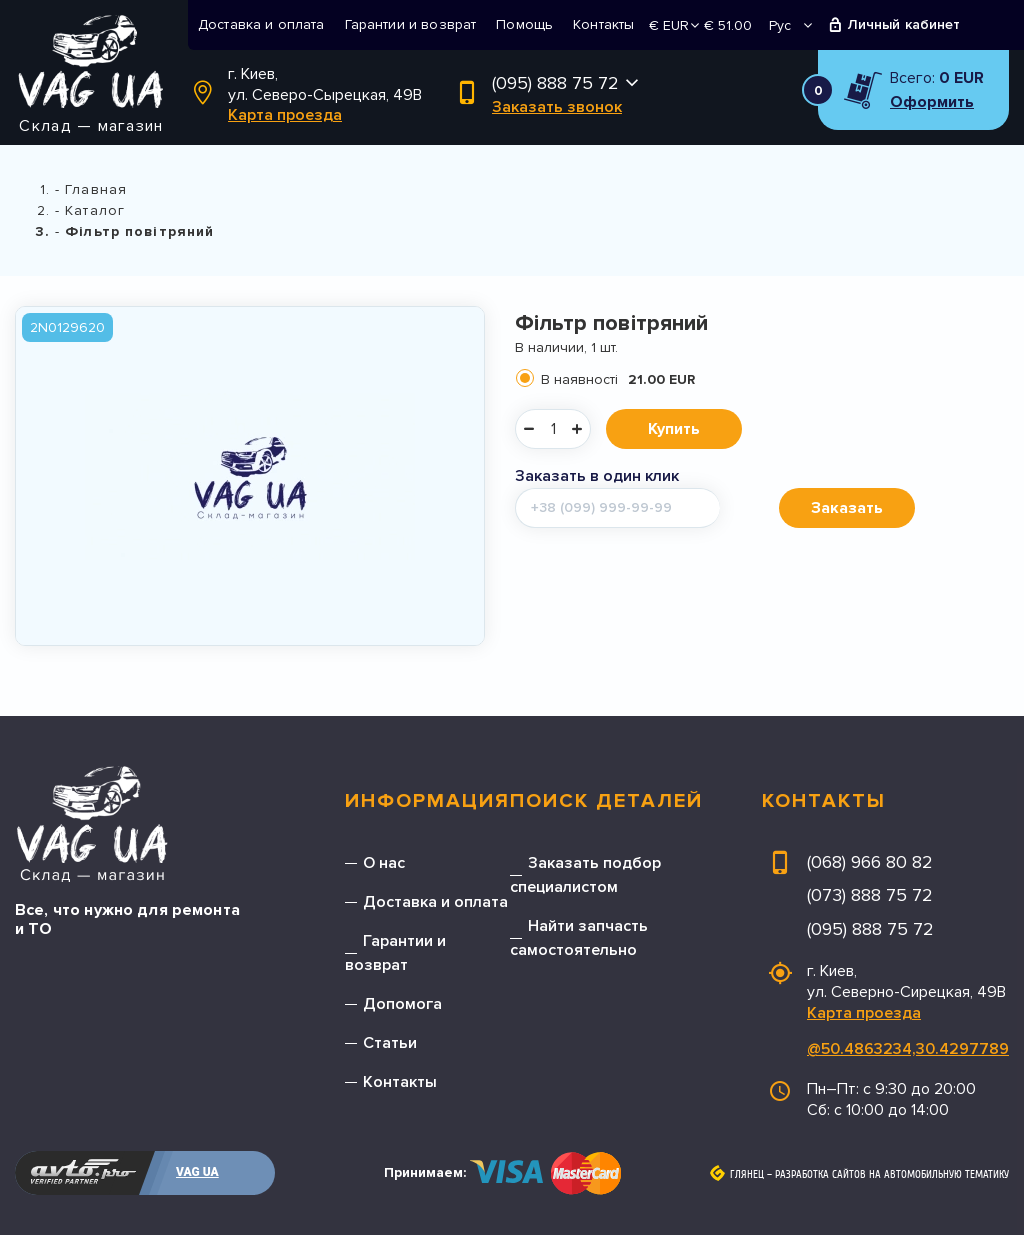 This screenshot has height=1235, width=1024. What do you see at coordinates (904, 24) in the screenshot?
I see `Личный кабинет` at bounding box center [904, 24].